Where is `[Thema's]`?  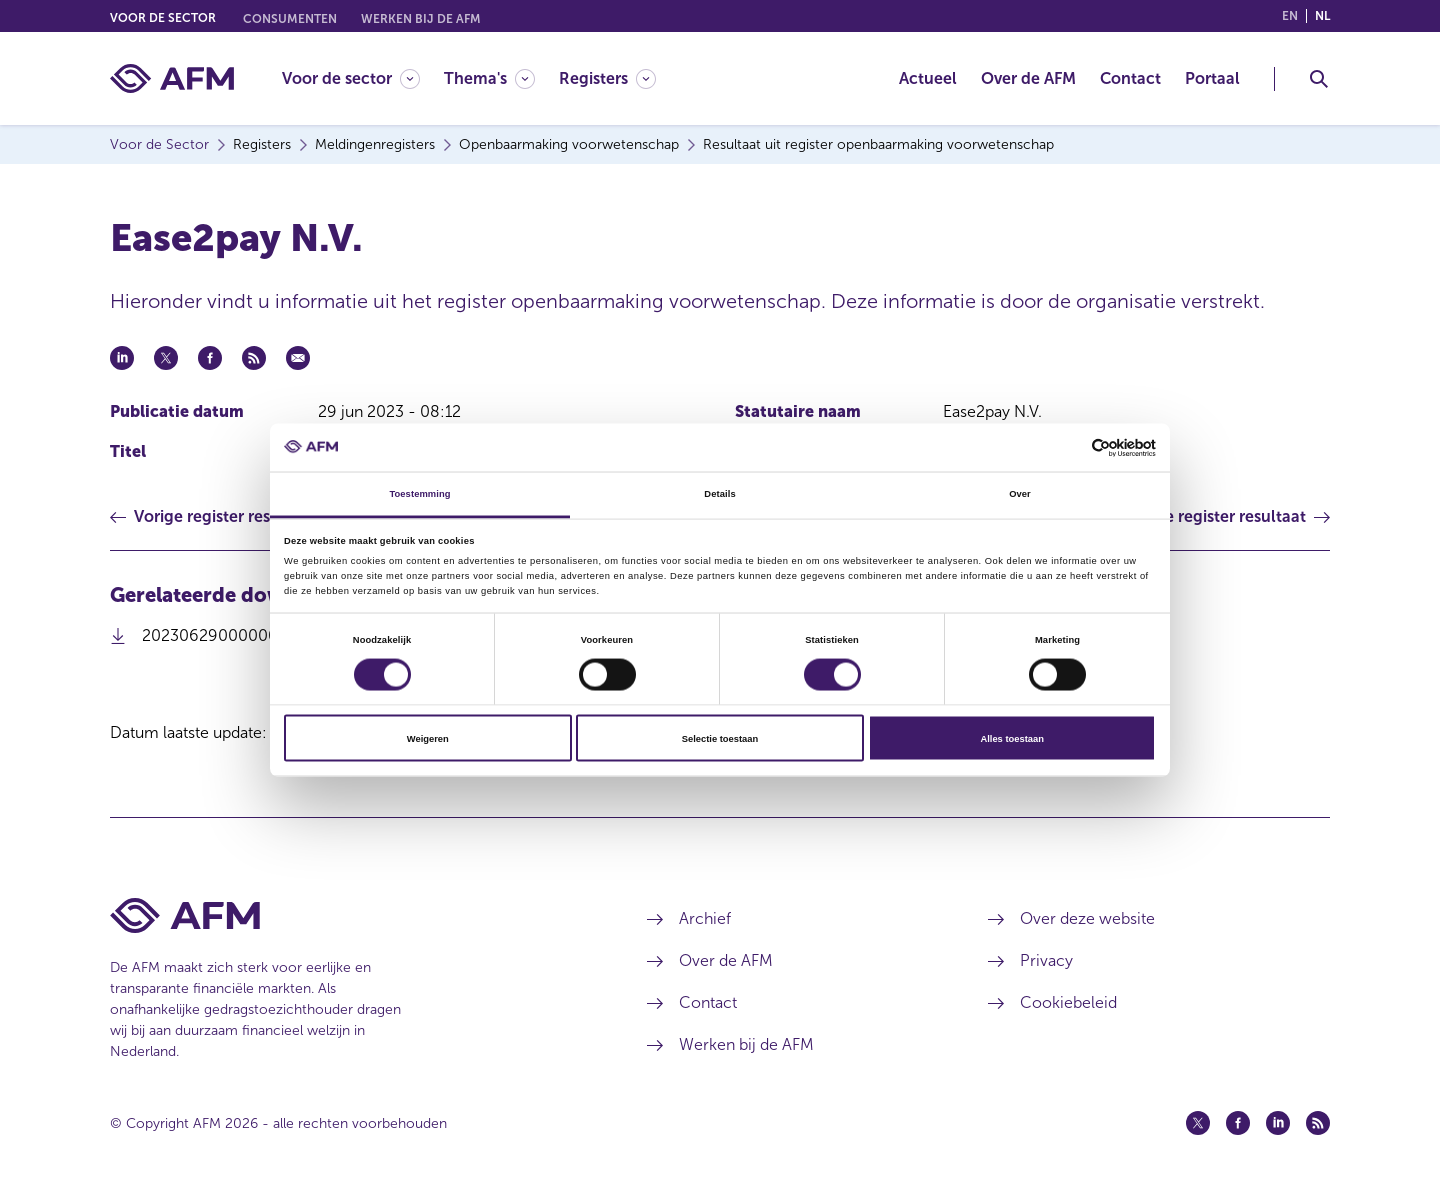
[Thema's] is located at coordinates (489, 78).